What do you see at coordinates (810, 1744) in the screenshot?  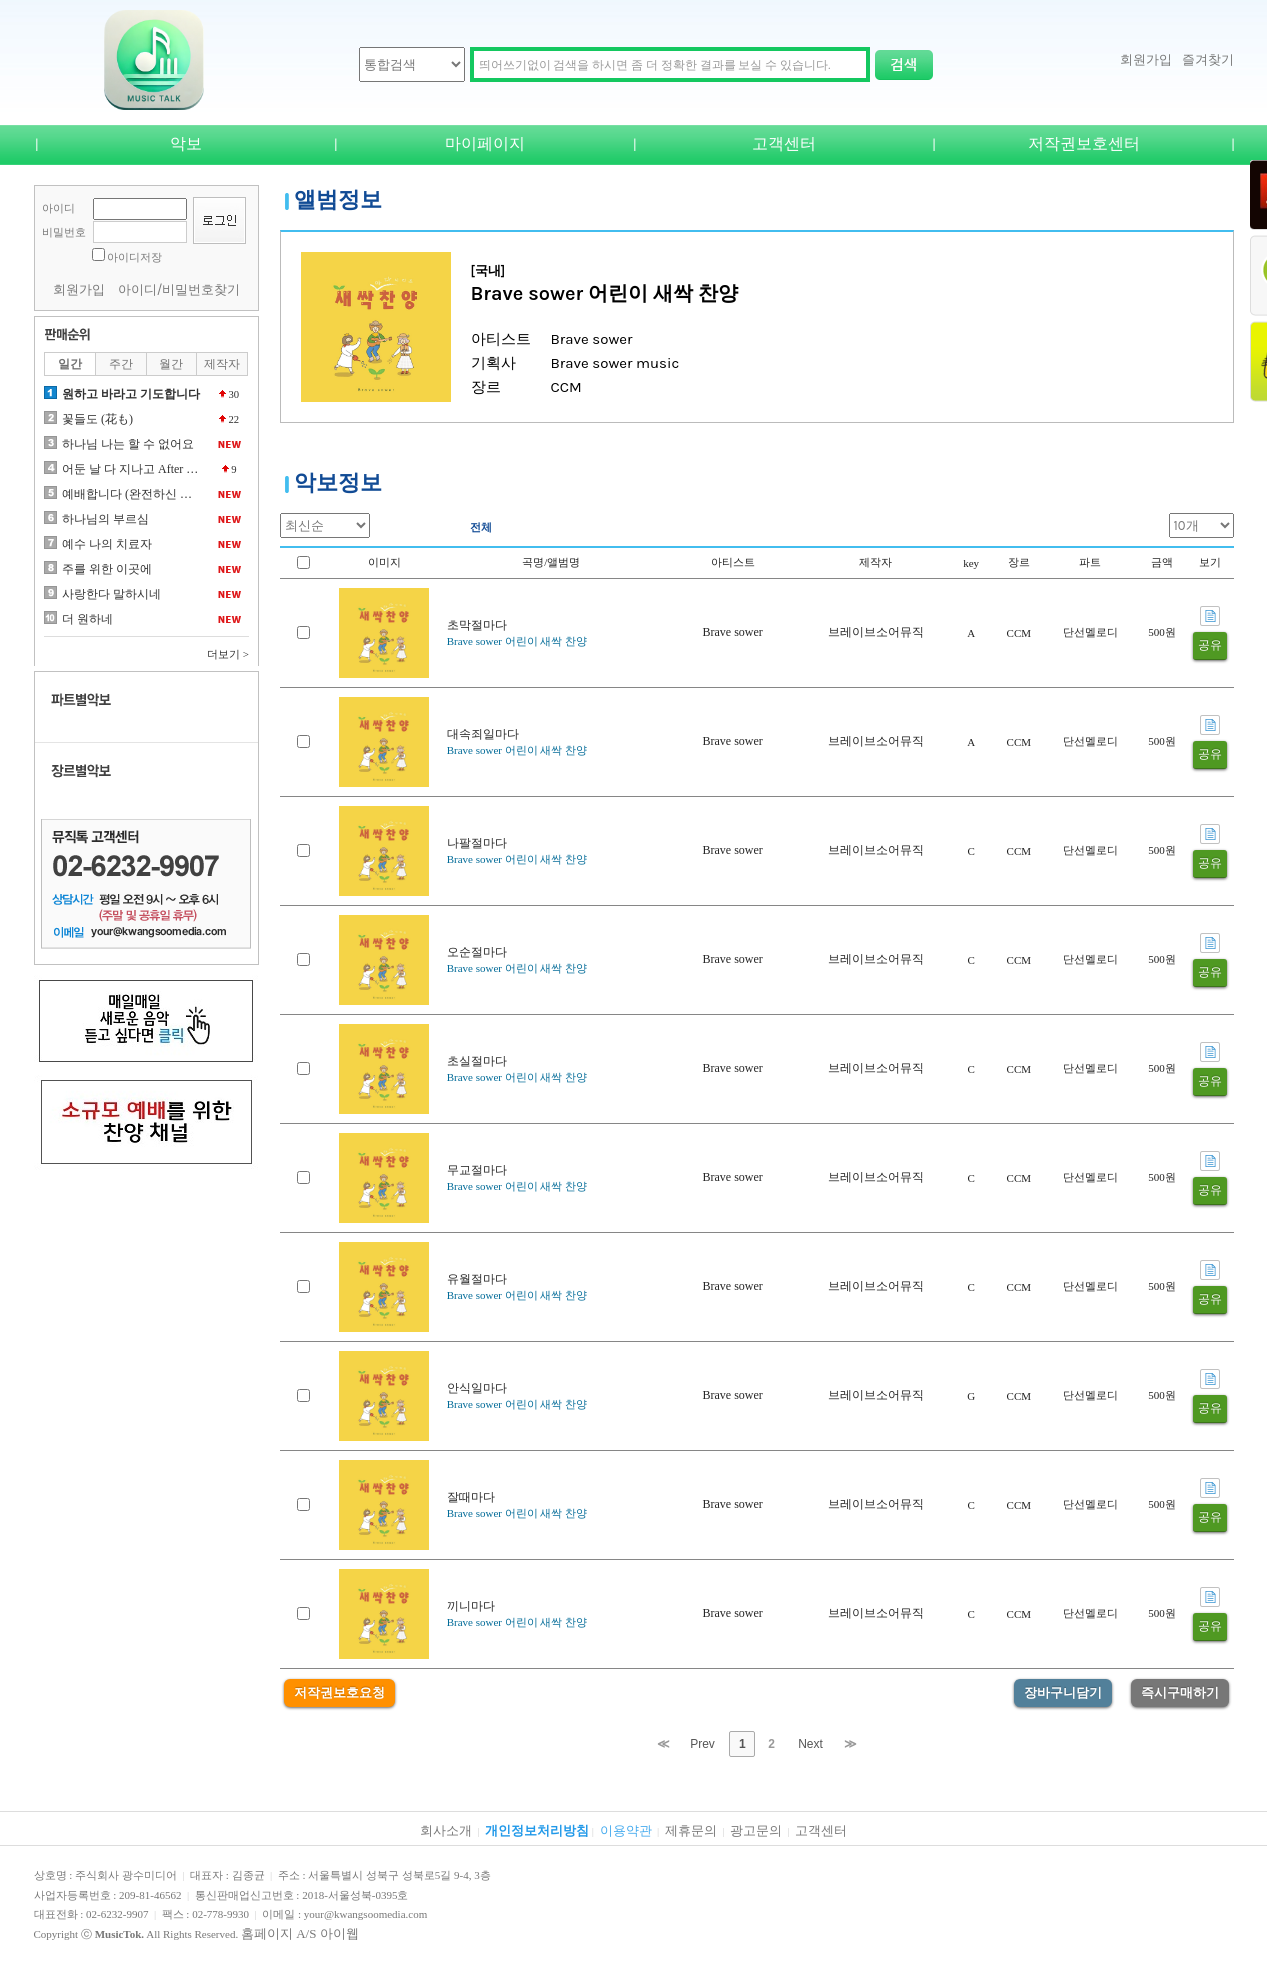 I see `Next` at bounding box center [810, 1744].